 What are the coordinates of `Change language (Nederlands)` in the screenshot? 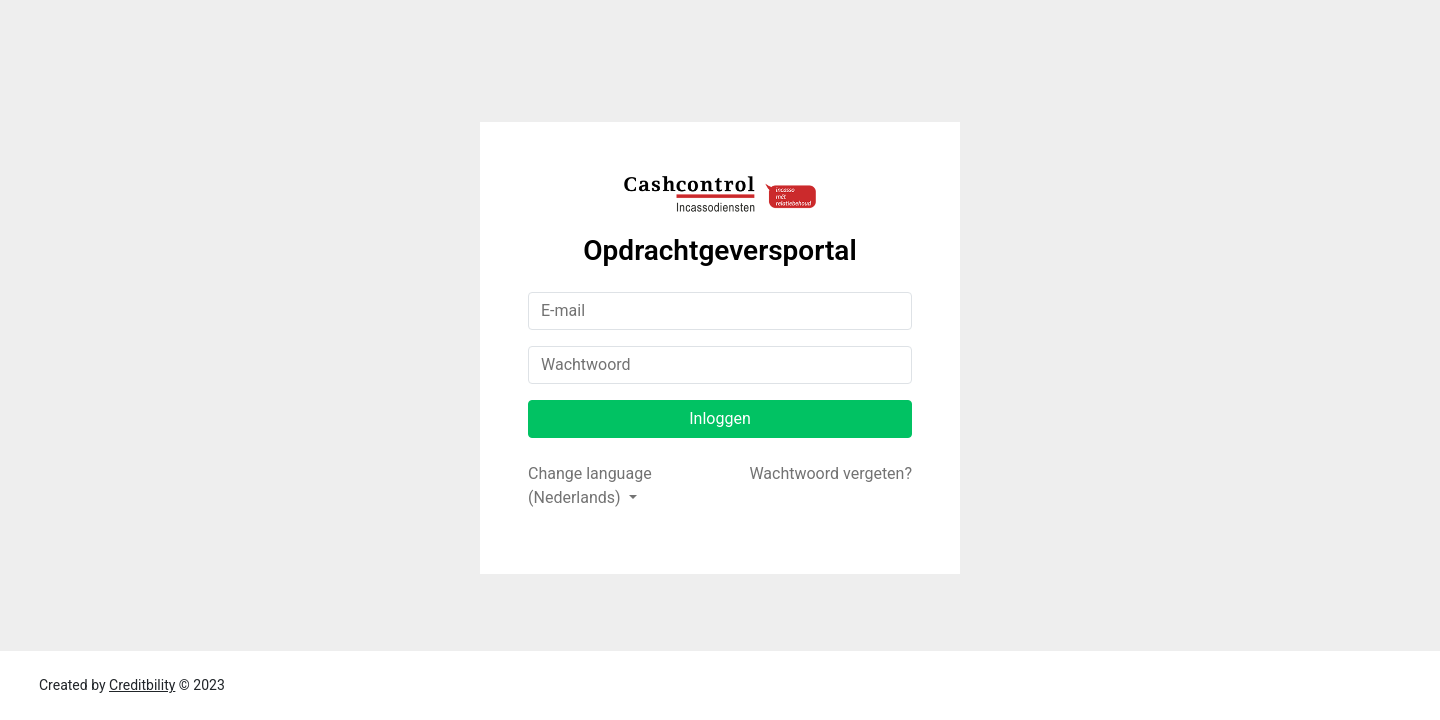 It's located at (590, 485).